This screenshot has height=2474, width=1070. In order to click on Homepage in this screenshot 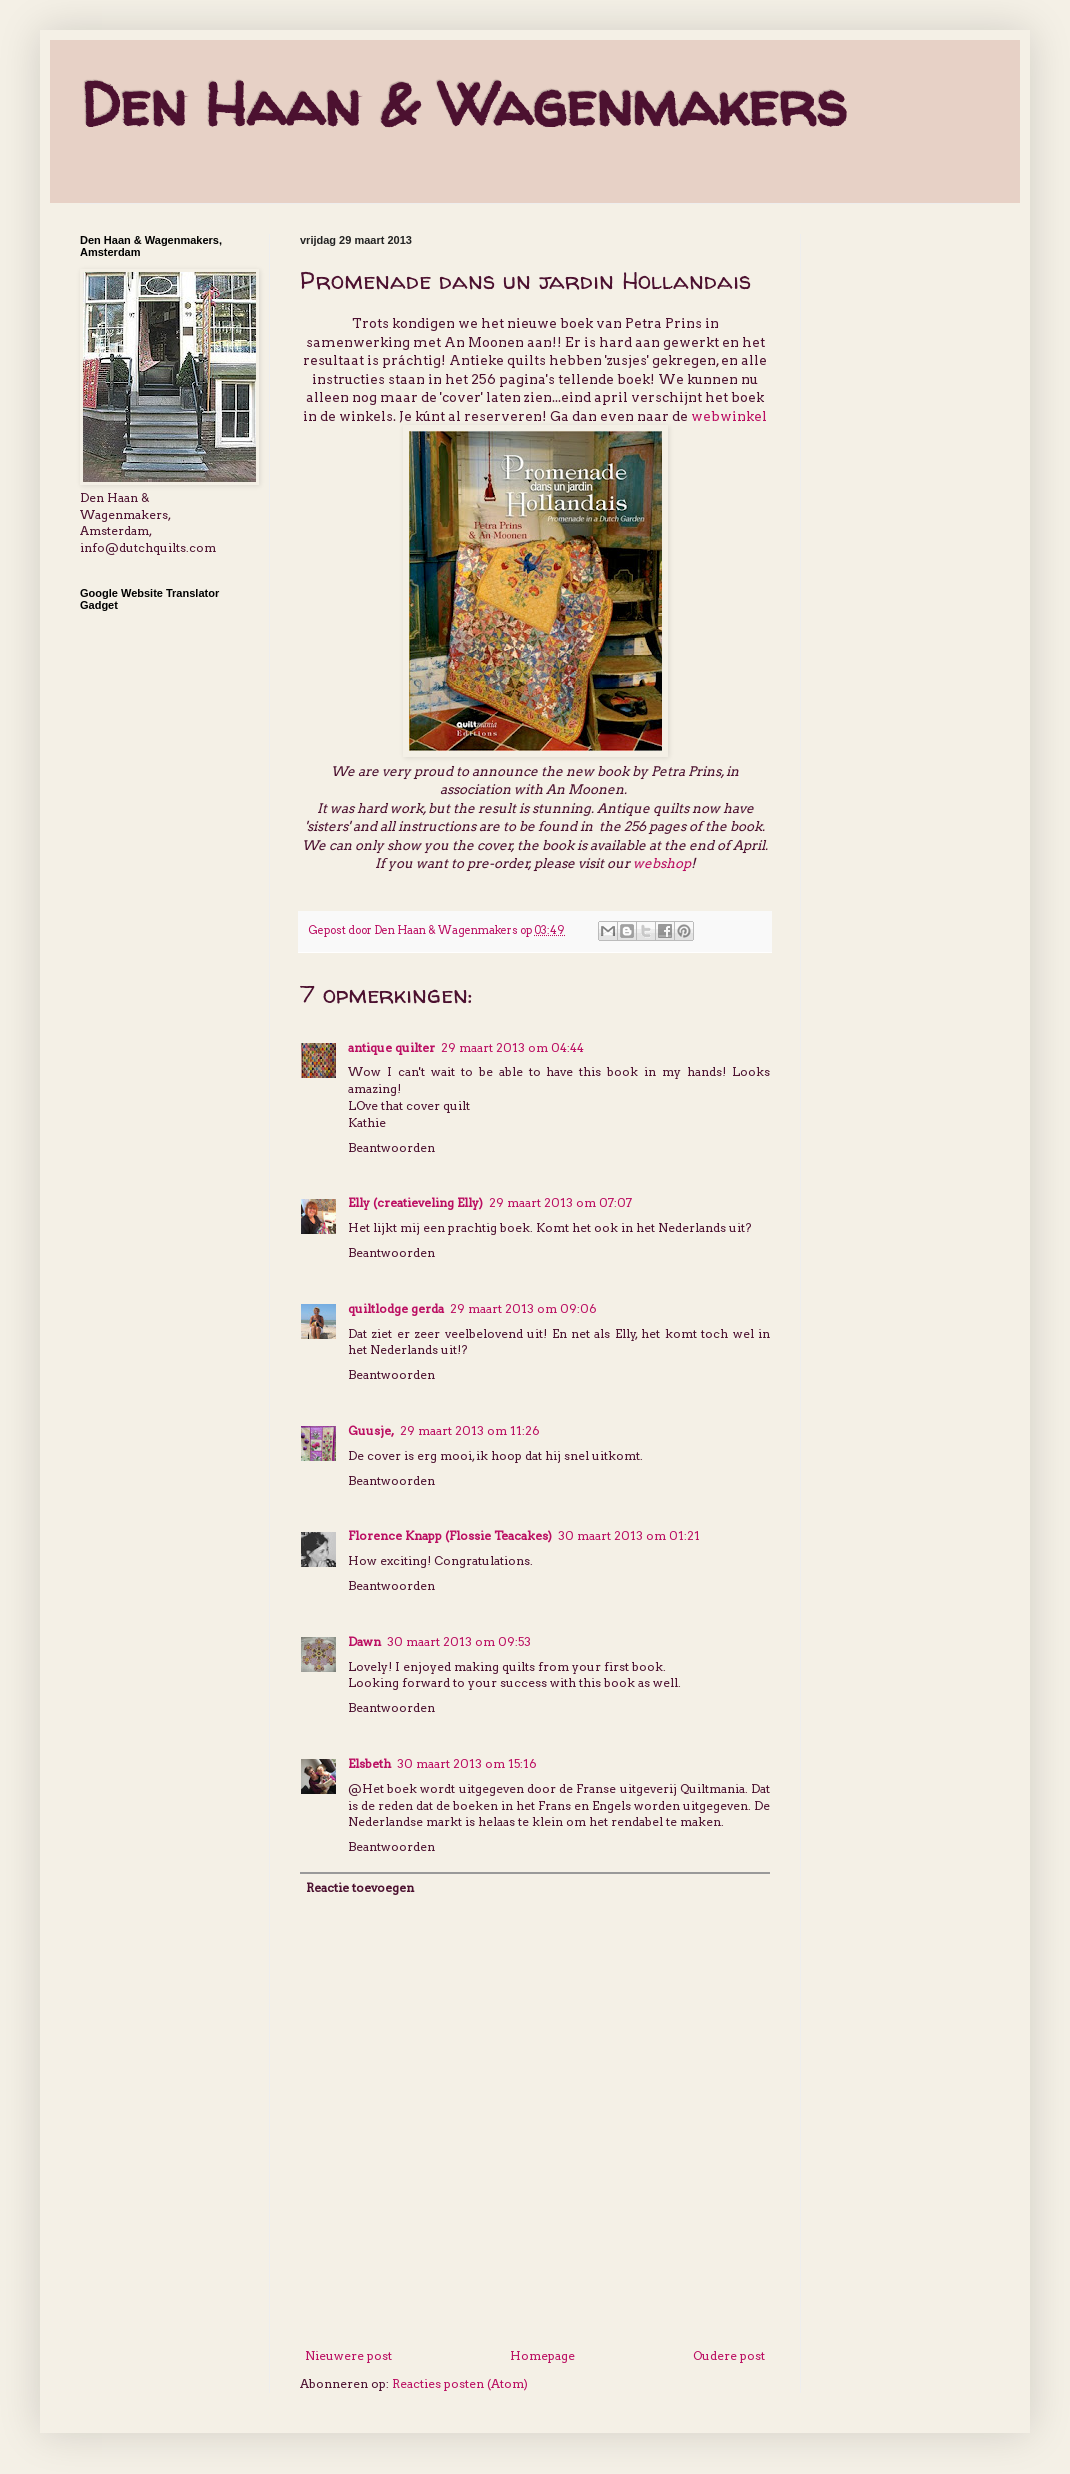, I will do `click(542, 2355)`.